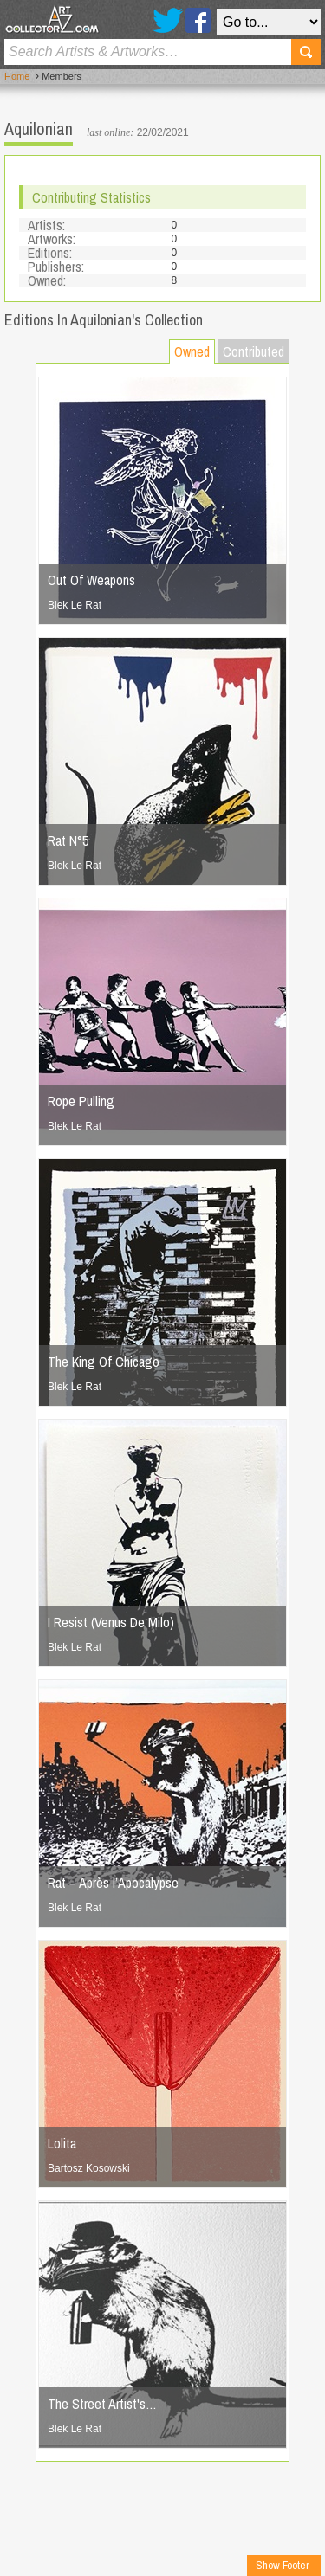 This screenshot has width=325, height=2576. Describe the element at coordinates (74, 605) in the screenshot. I see `Blek Le Rat` at that location.